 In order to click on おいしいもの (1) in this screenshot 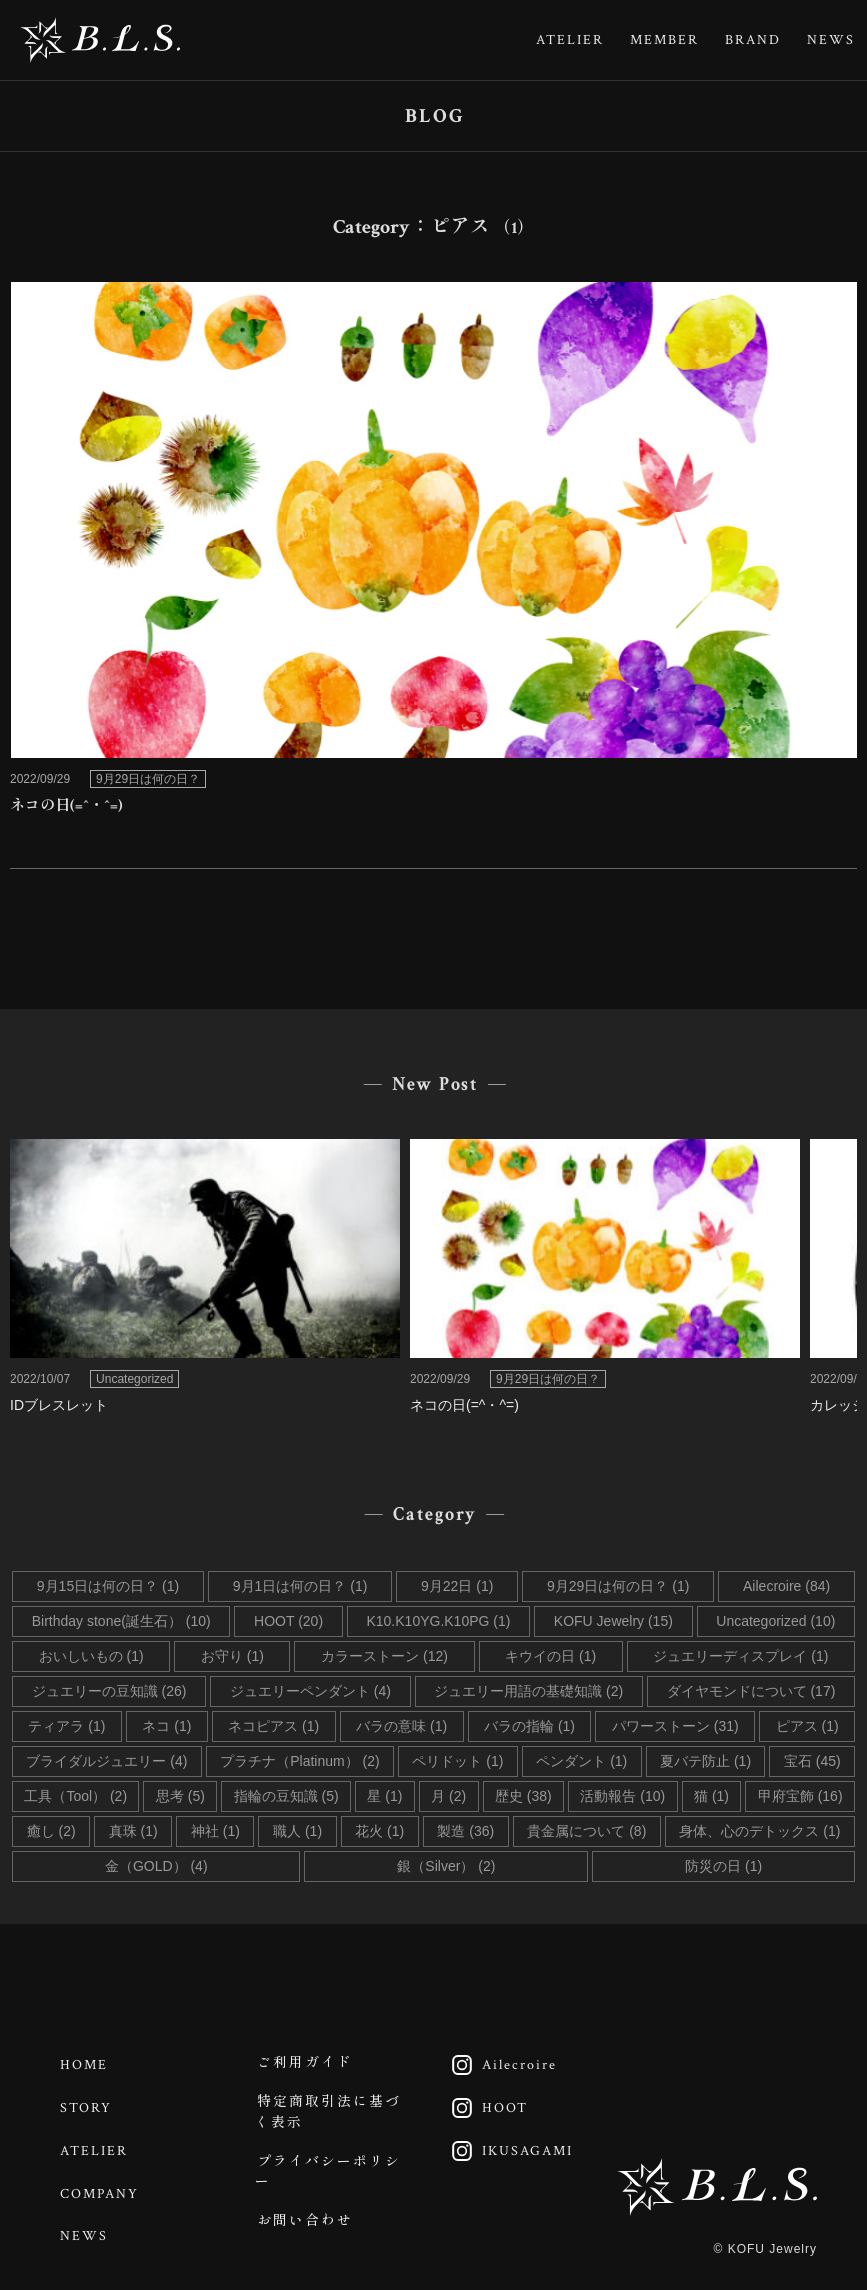, I will do `click(91, 1656)`.